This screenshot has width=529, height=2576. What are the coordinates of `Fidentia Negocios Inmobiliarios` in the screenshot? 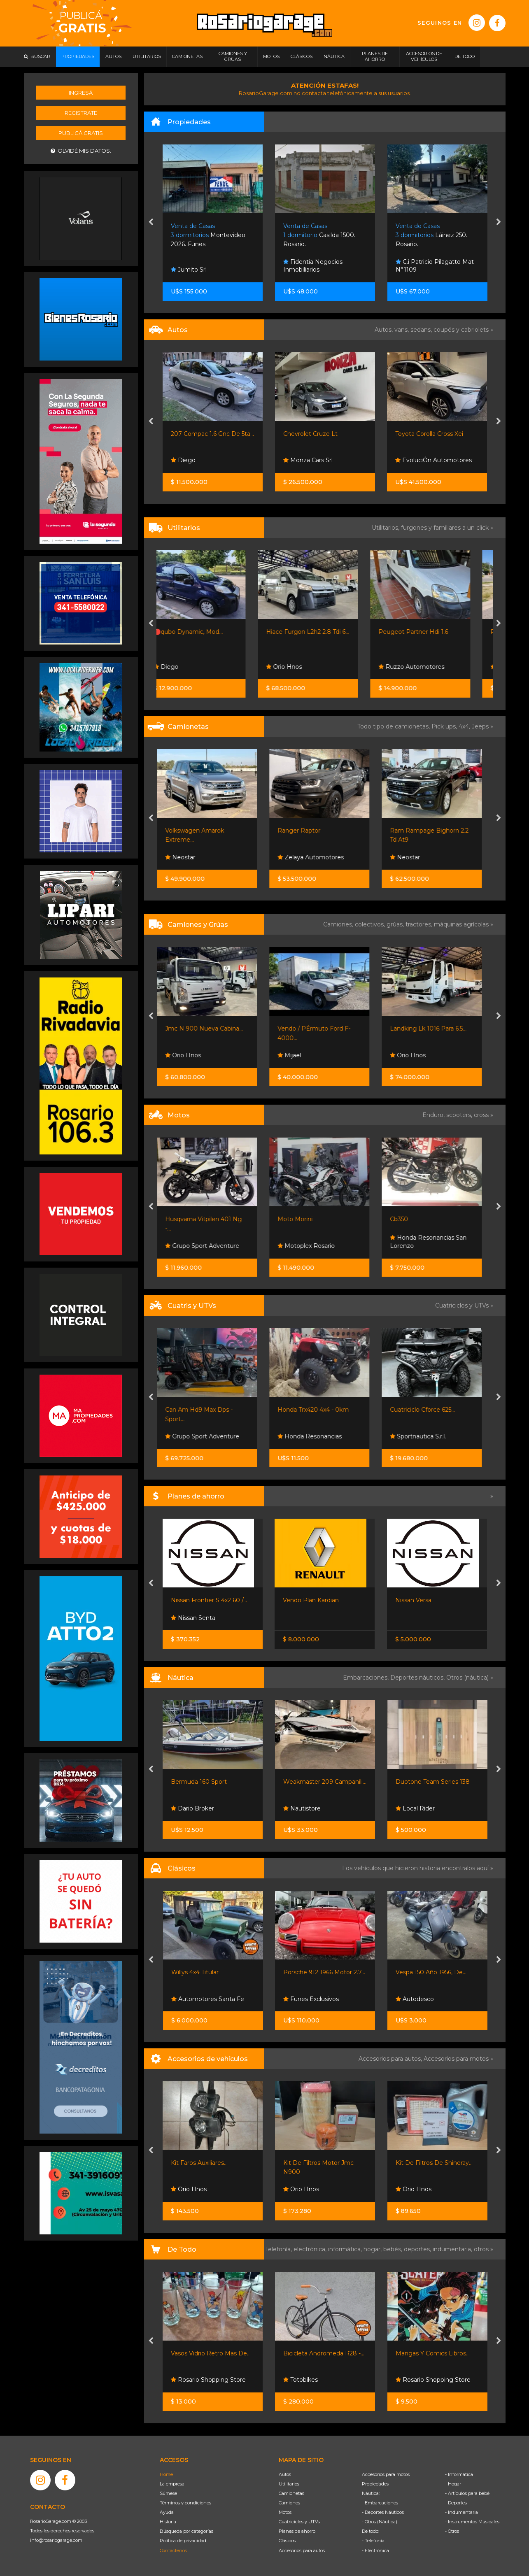 It's located at (425, 266).